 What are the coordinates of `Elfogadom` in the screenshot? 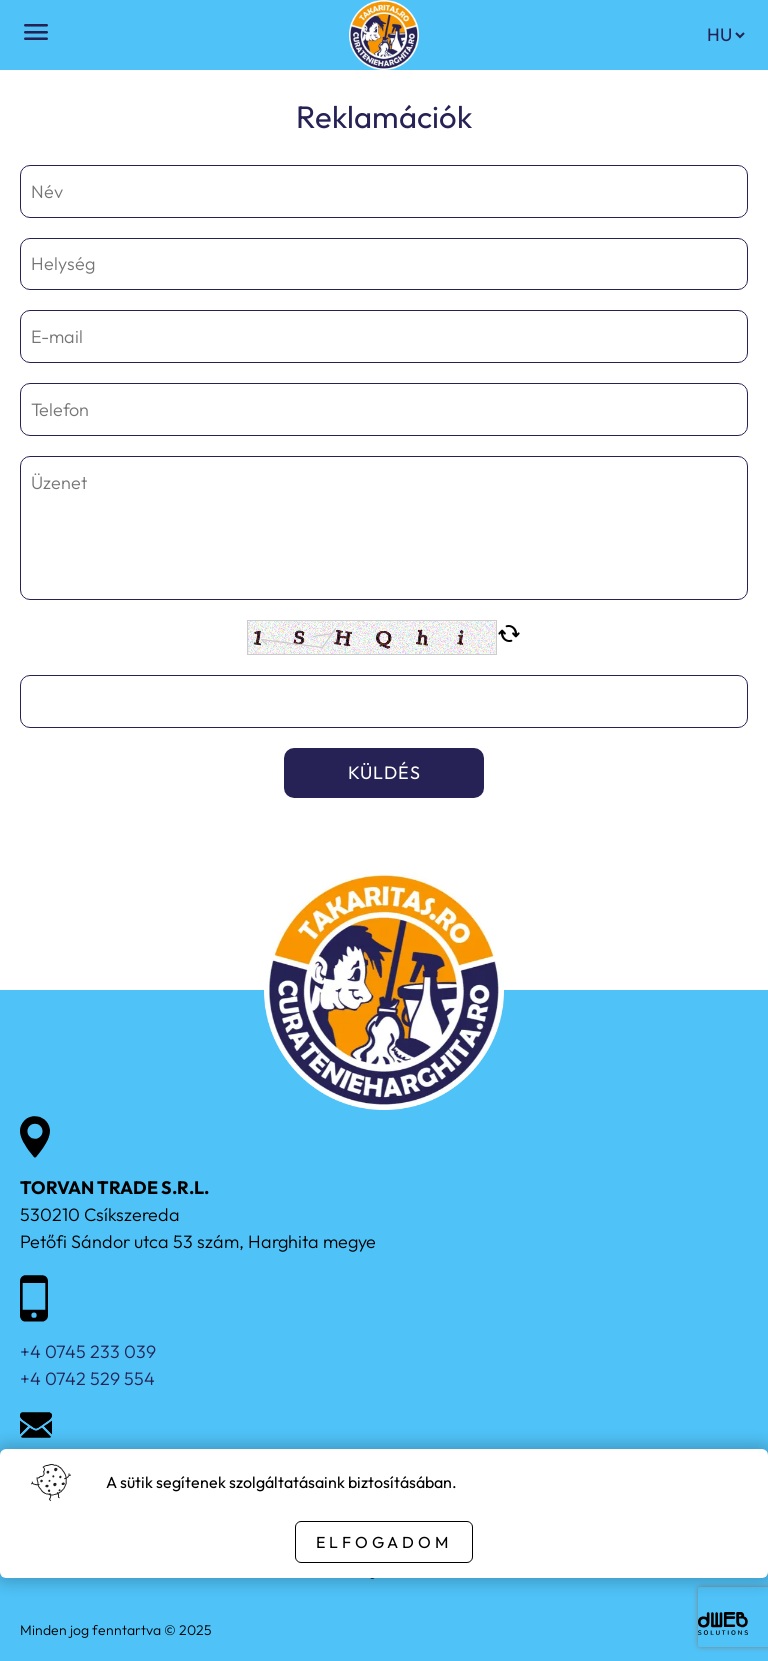 It's located at (384, 1542).